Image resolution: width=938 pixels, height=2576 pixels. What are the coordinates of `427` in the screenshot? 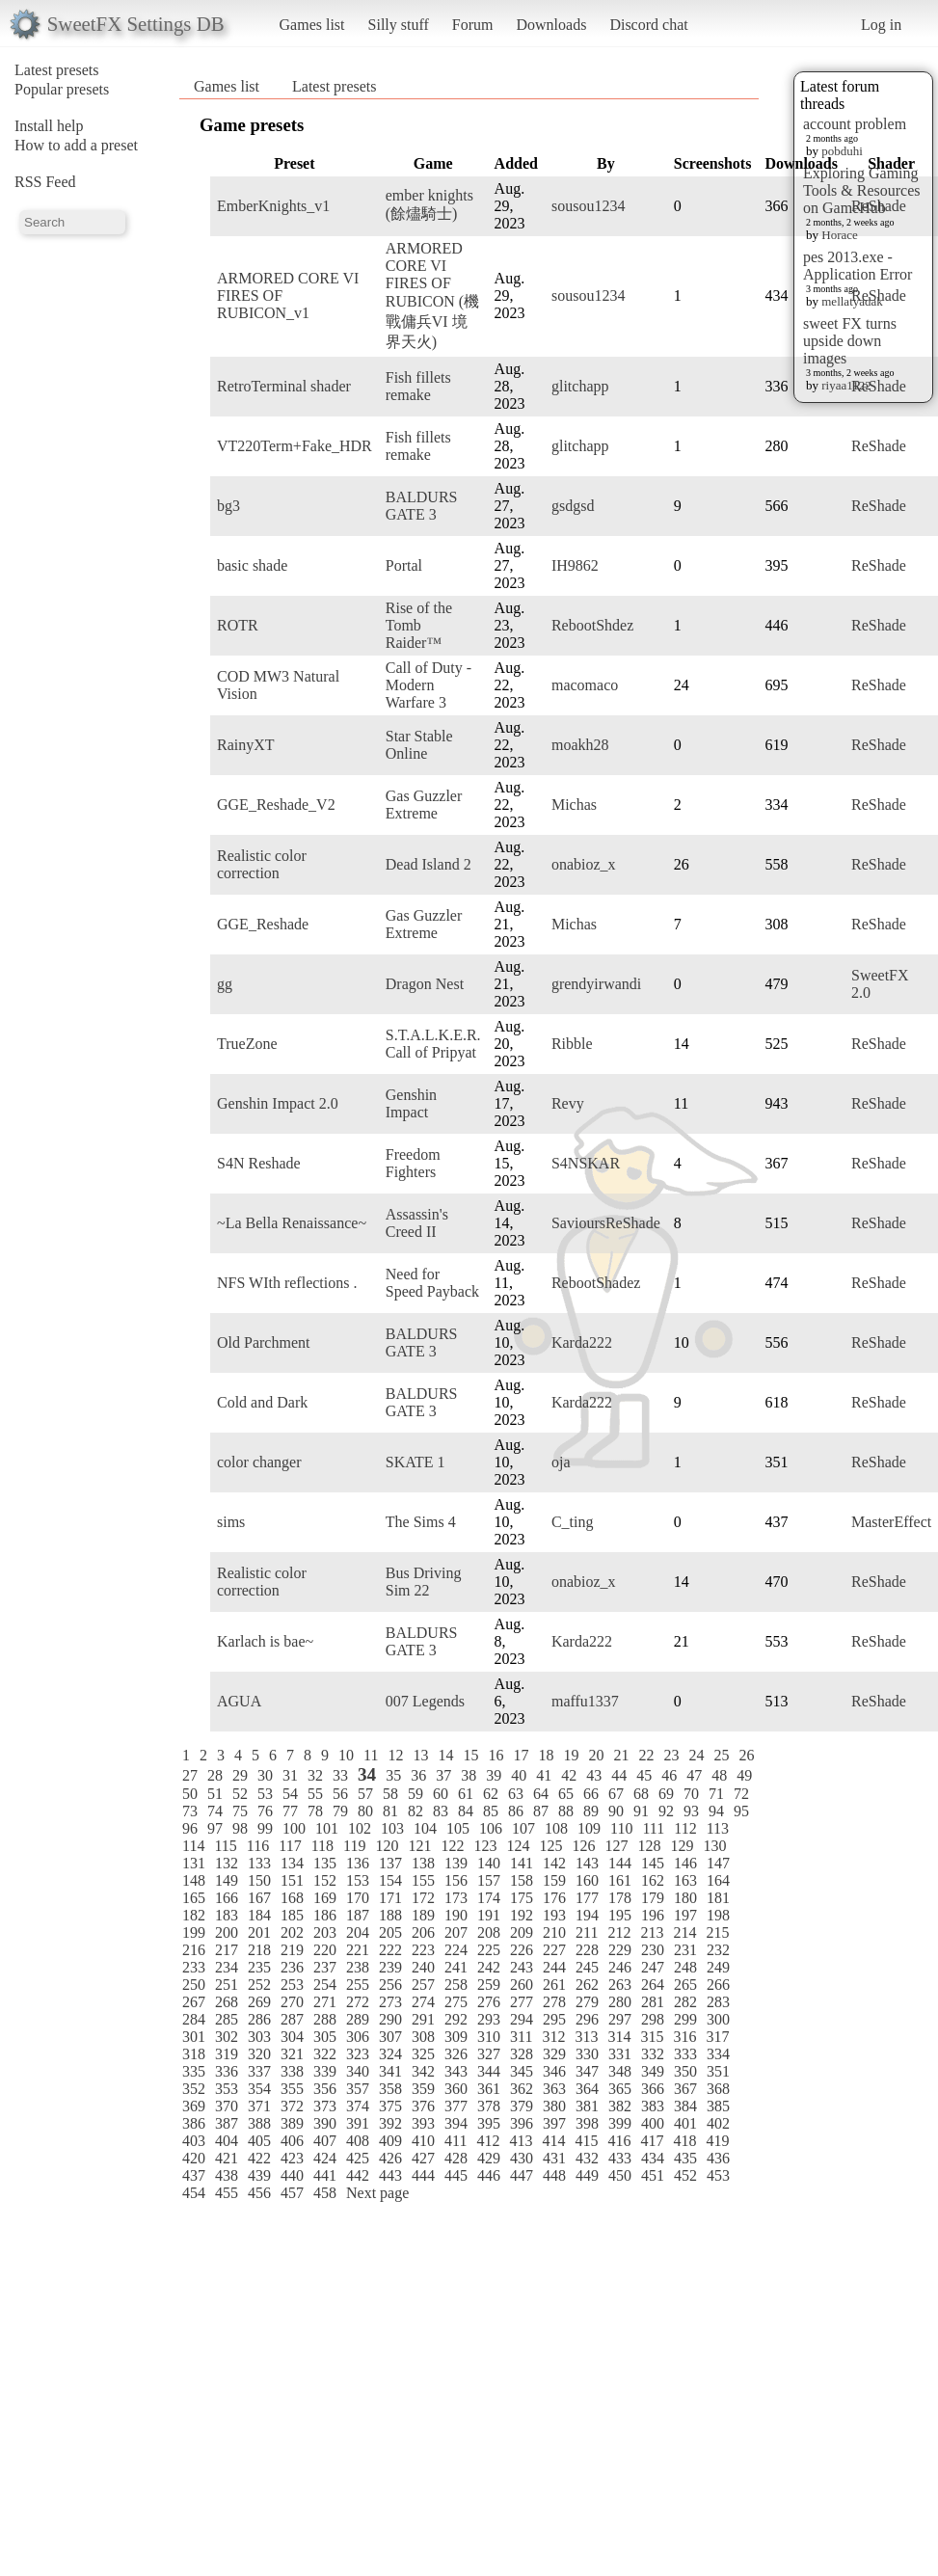 It's located at (423, 2158).